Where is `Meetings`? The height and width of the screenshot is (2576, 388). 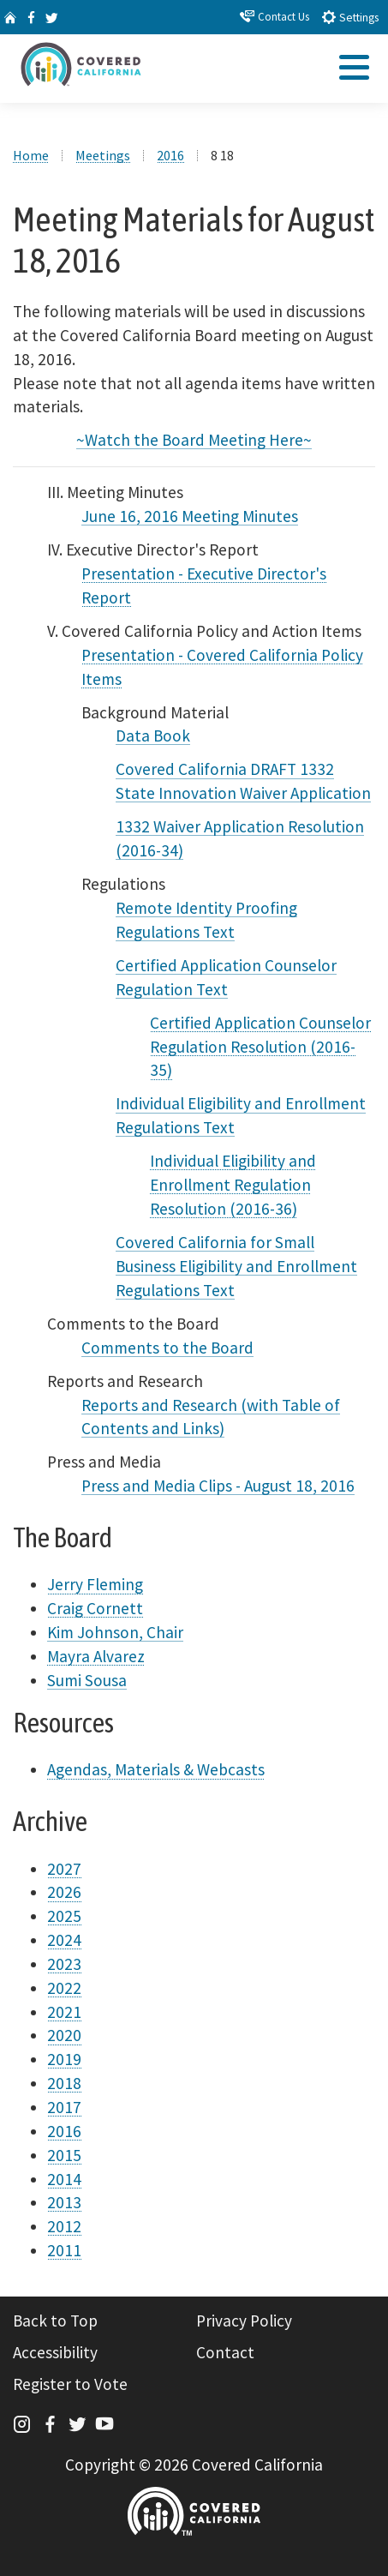 Meetings is located at coordinates (102, 155).